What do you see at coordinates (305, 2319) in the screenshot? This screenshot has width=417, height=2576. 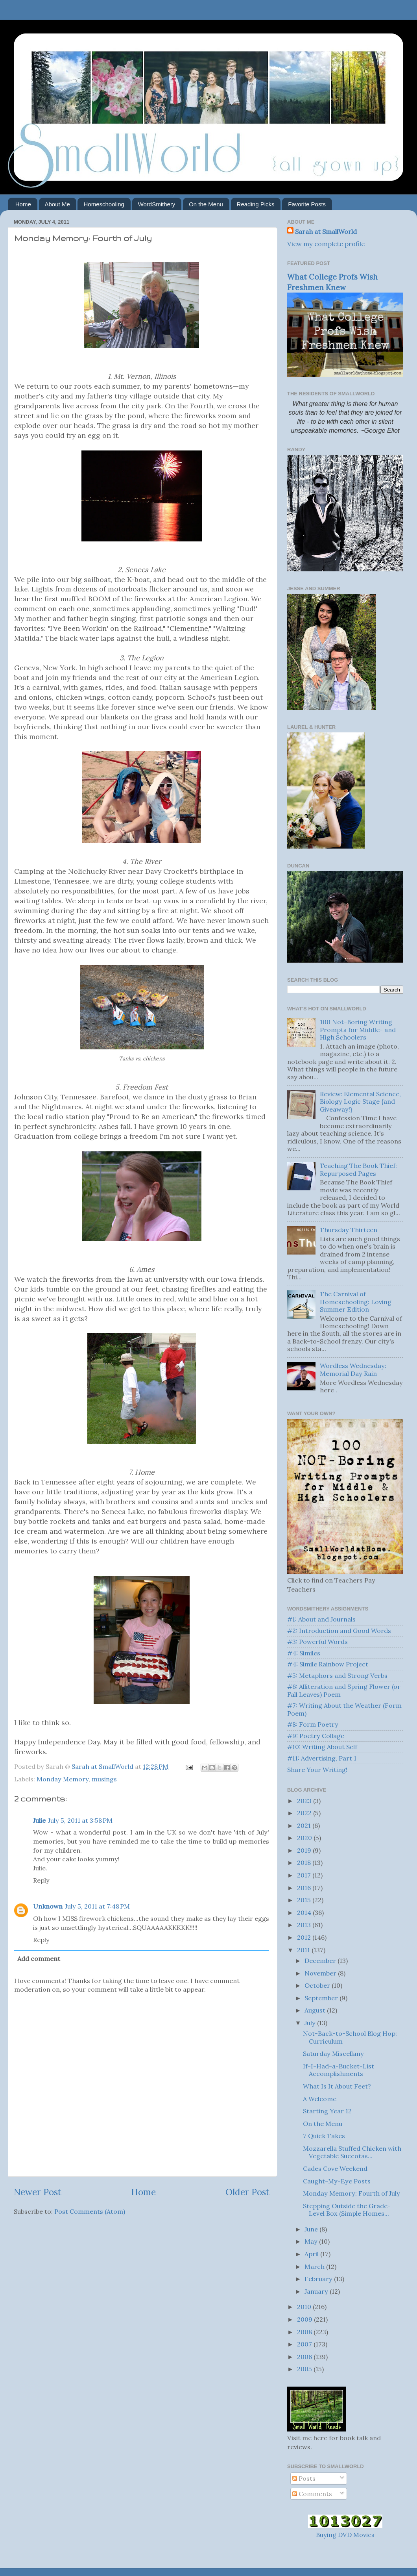 I see `2009` at bounding box center [305, 2319].